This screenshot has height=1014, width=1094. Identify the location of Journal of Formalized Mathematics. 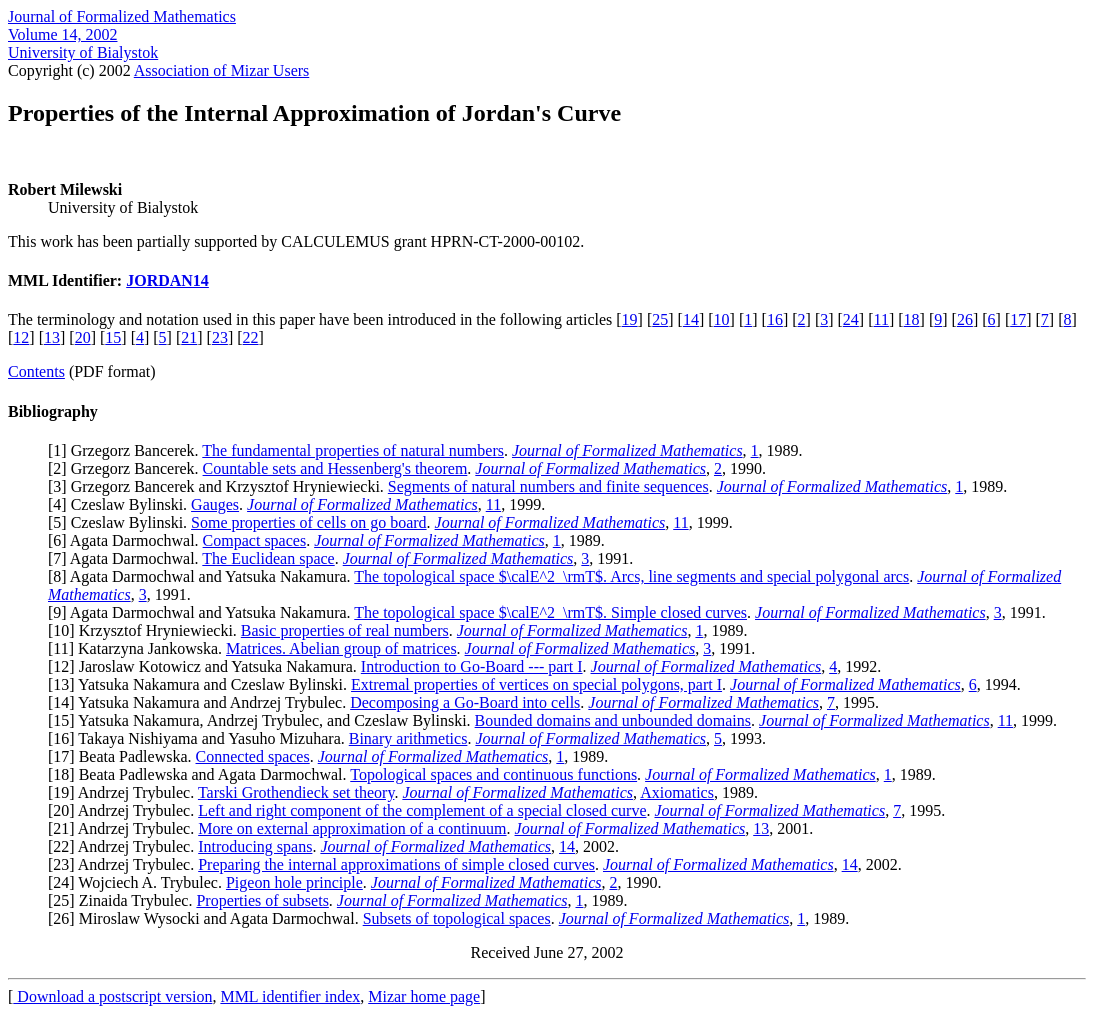
(122, 16).